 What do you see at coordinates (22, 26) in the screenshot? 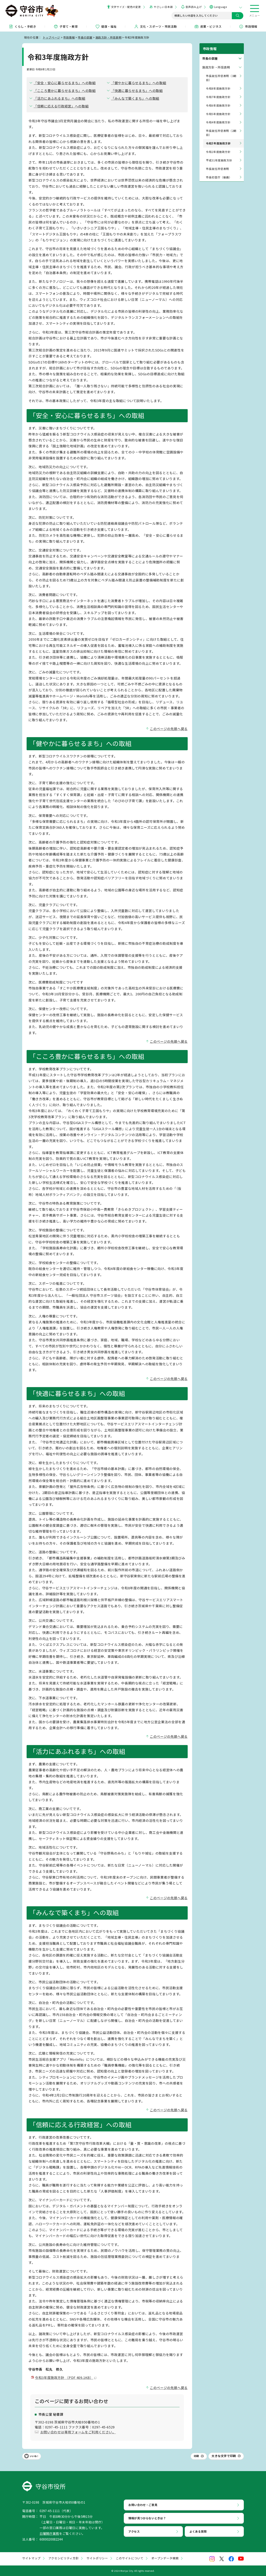
I see `くらし・手続き` at bounding box center [22, 26].